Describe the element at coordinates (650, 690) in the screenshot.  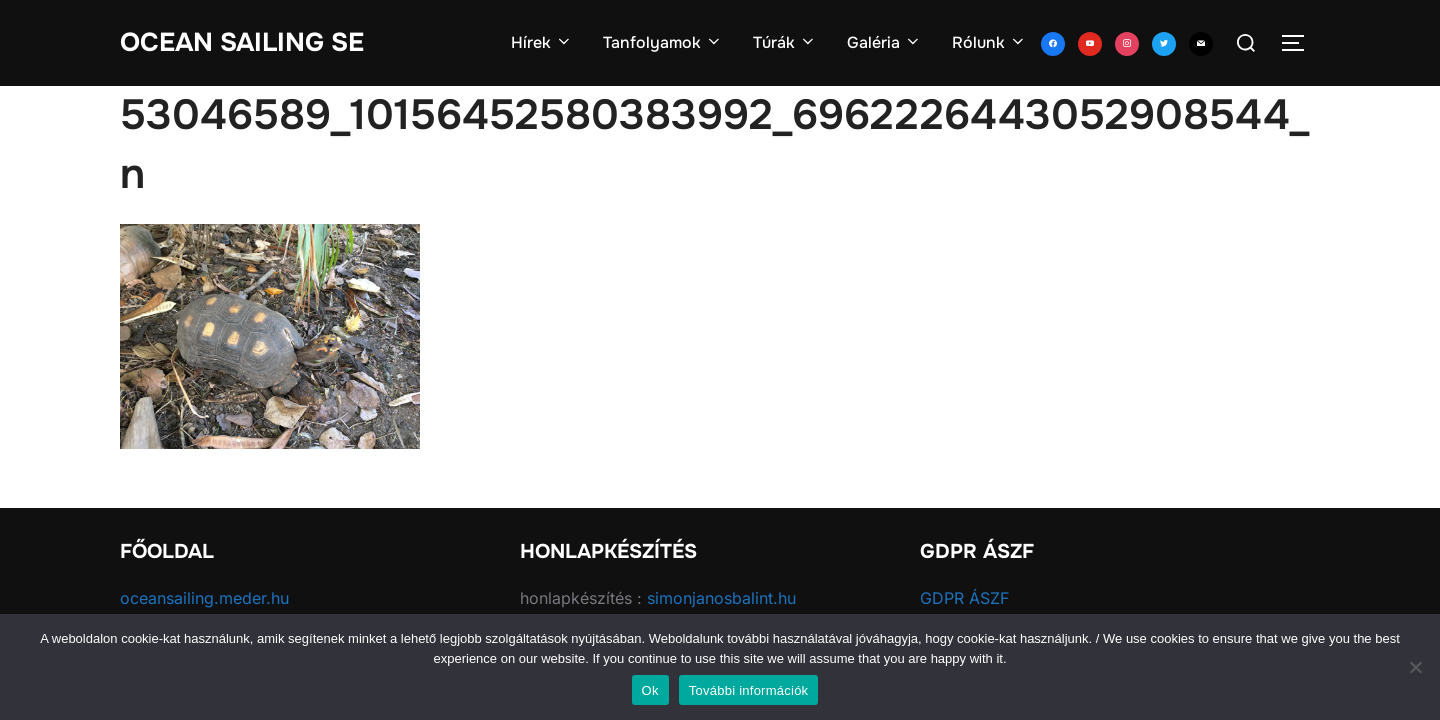
I see `Ok` at that location.